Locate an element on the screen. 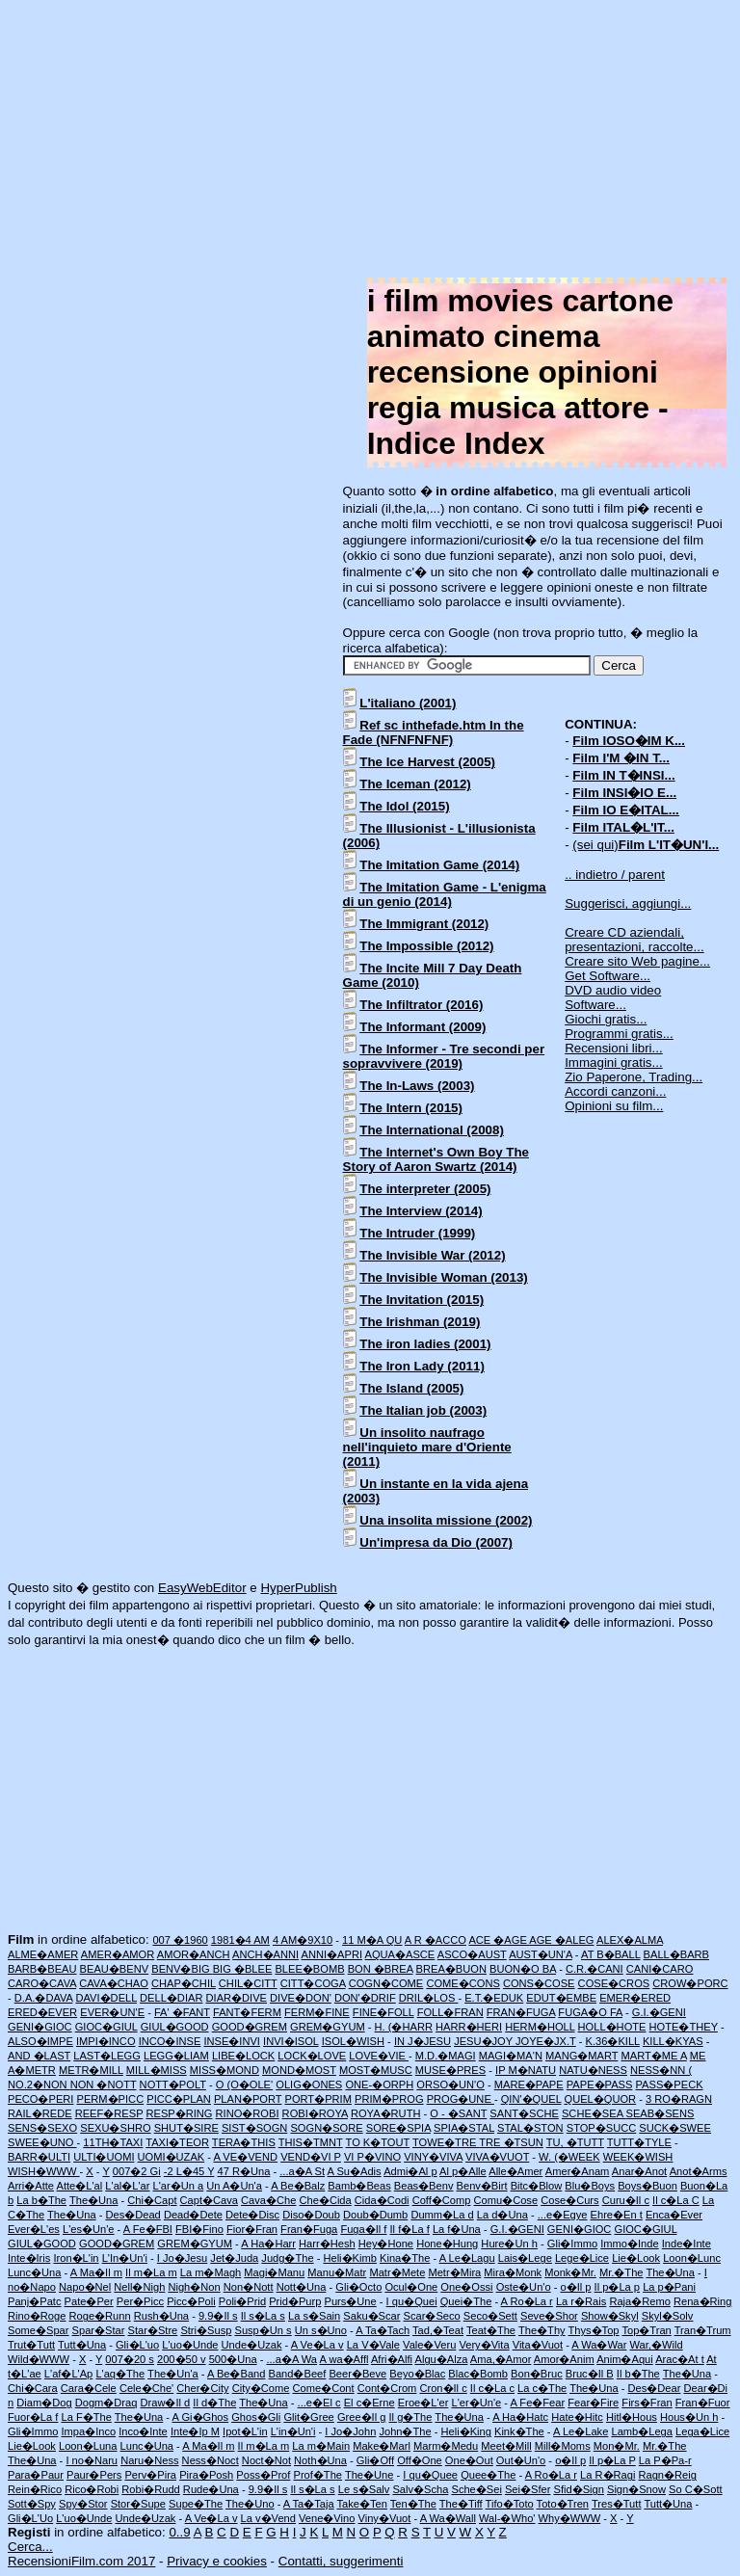 The height and width of the screenshot is (2576, 740). BARB�BEAU is located at coordinates (42, 1969).